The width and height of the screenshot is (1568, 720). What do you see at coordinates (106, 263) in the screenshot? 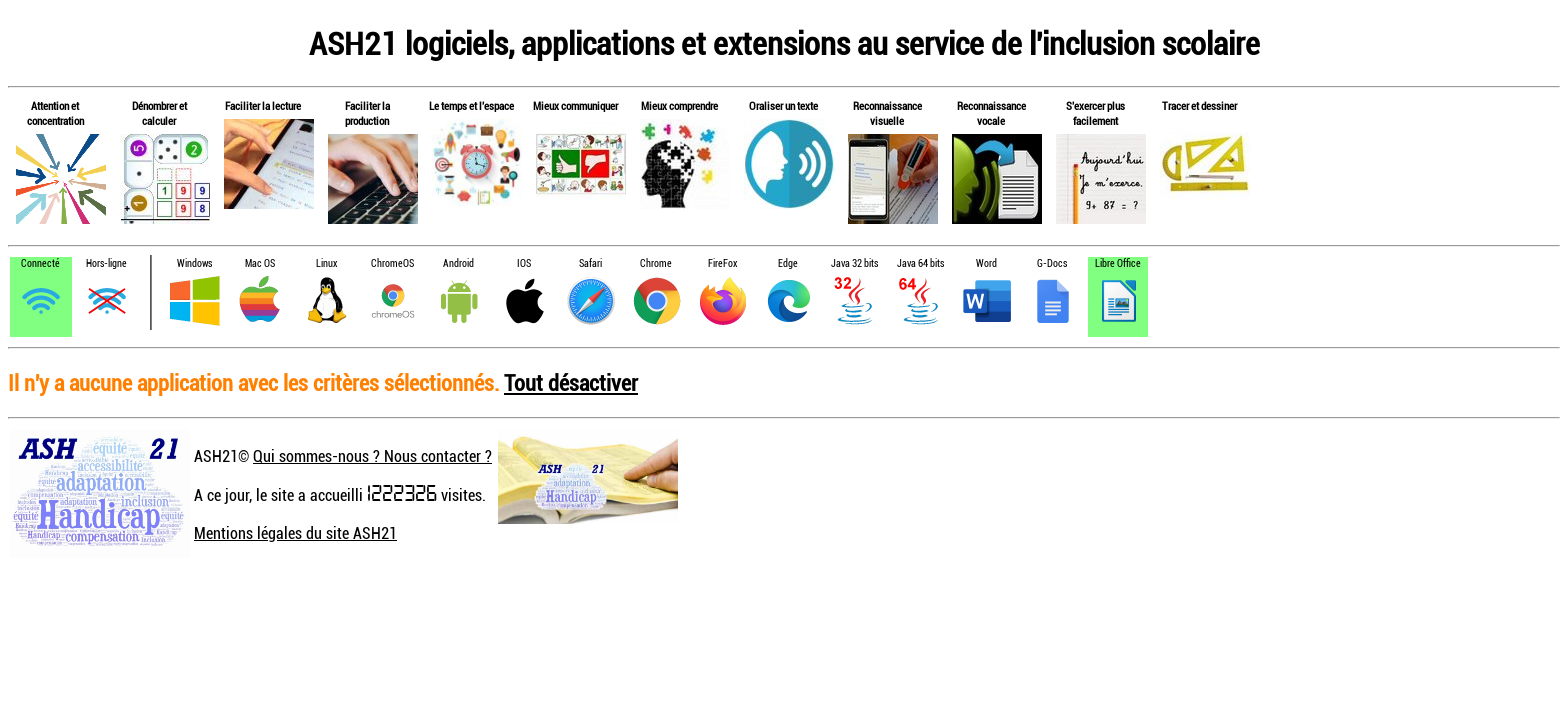
I see `Hors-ligne` at bounding box center [106, 263].